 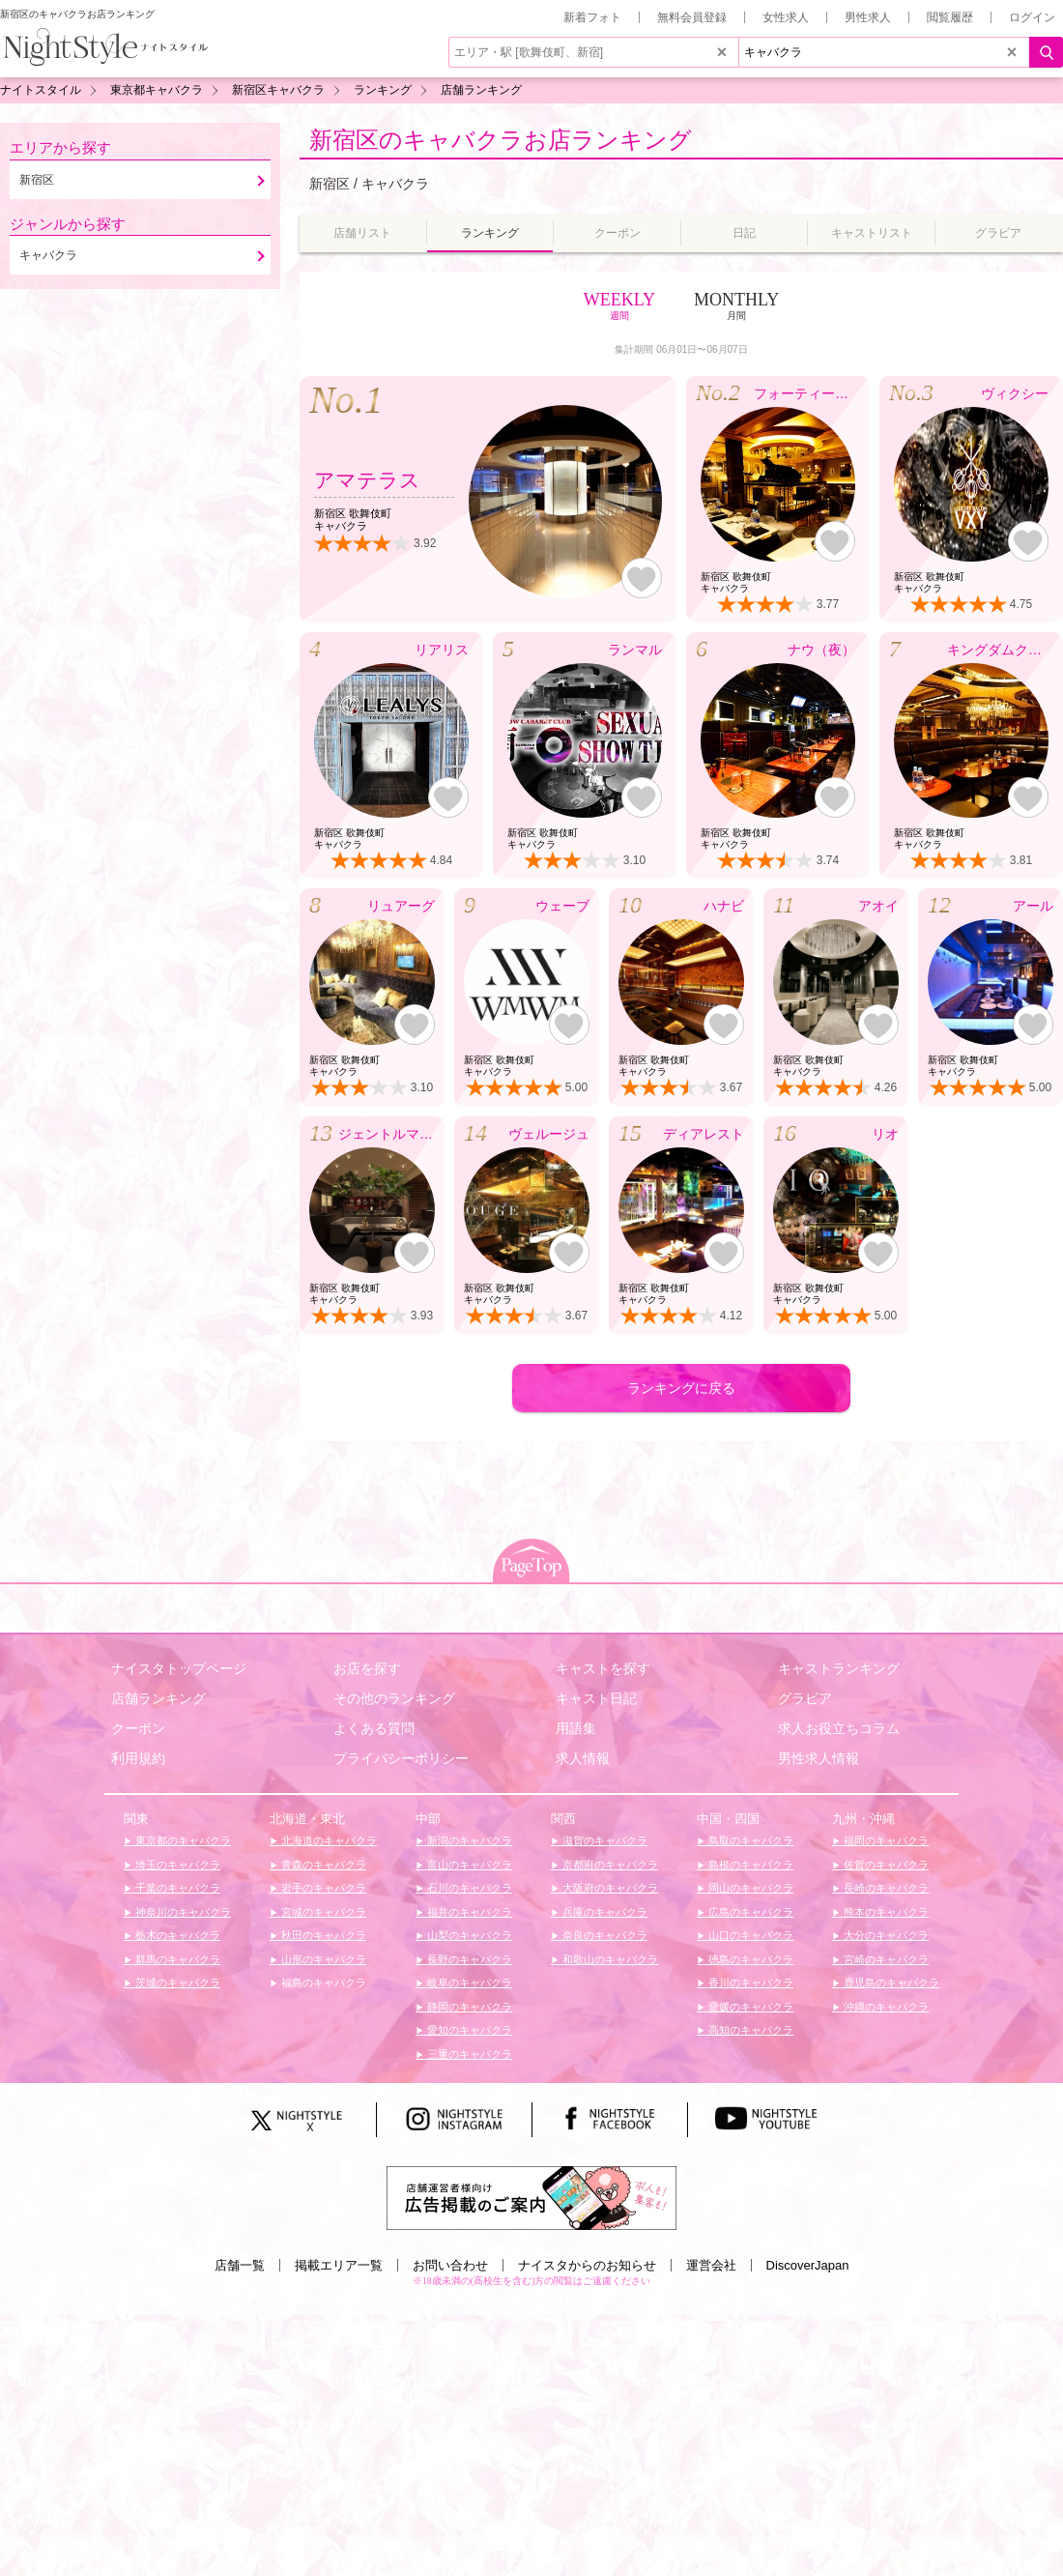 What do you see at coordinates (785, 17) in the screenshot?
I see `女性求人` at bounding box center [785, 17].